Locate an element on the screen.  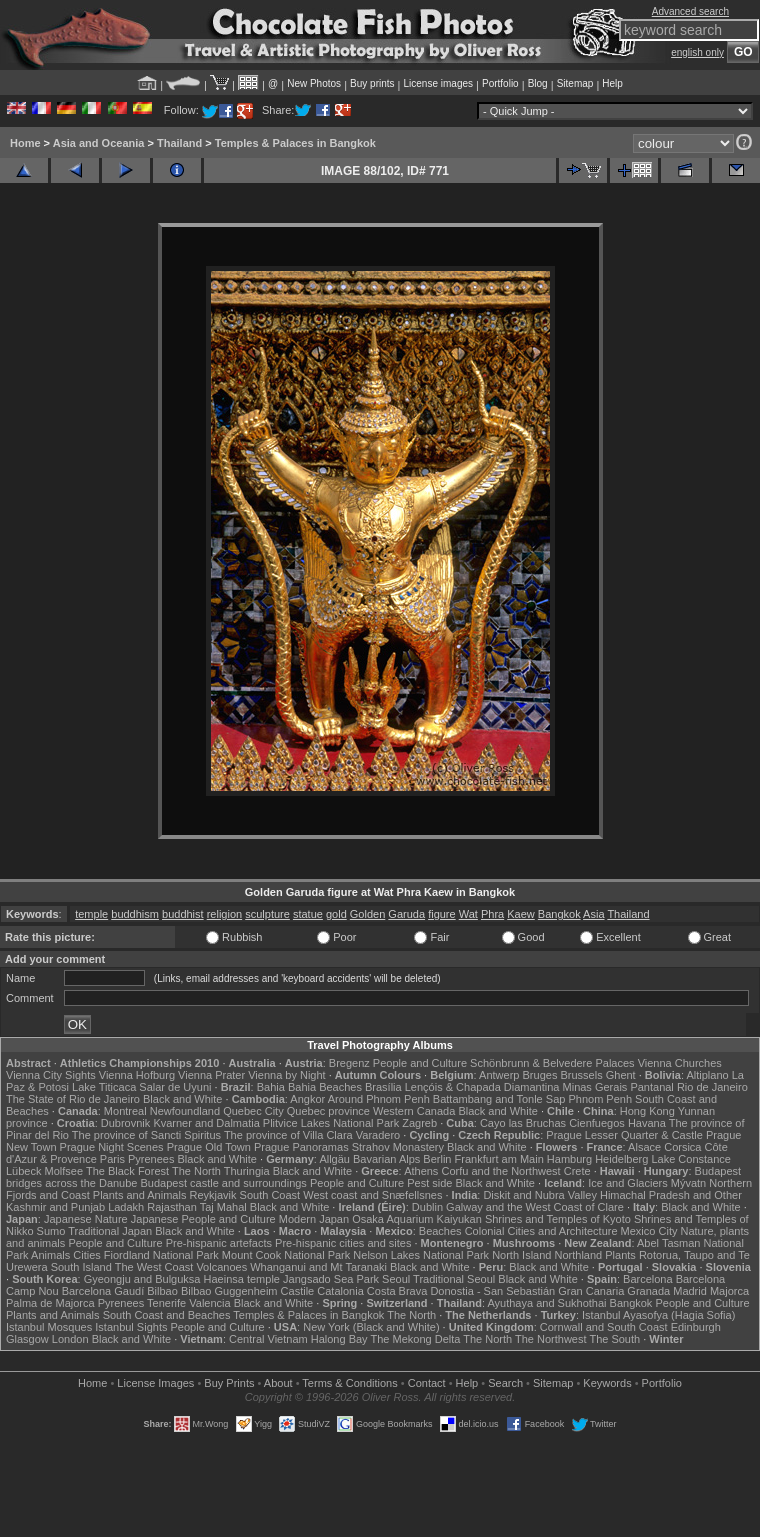
South Island is located at coordinates (81, 1267).